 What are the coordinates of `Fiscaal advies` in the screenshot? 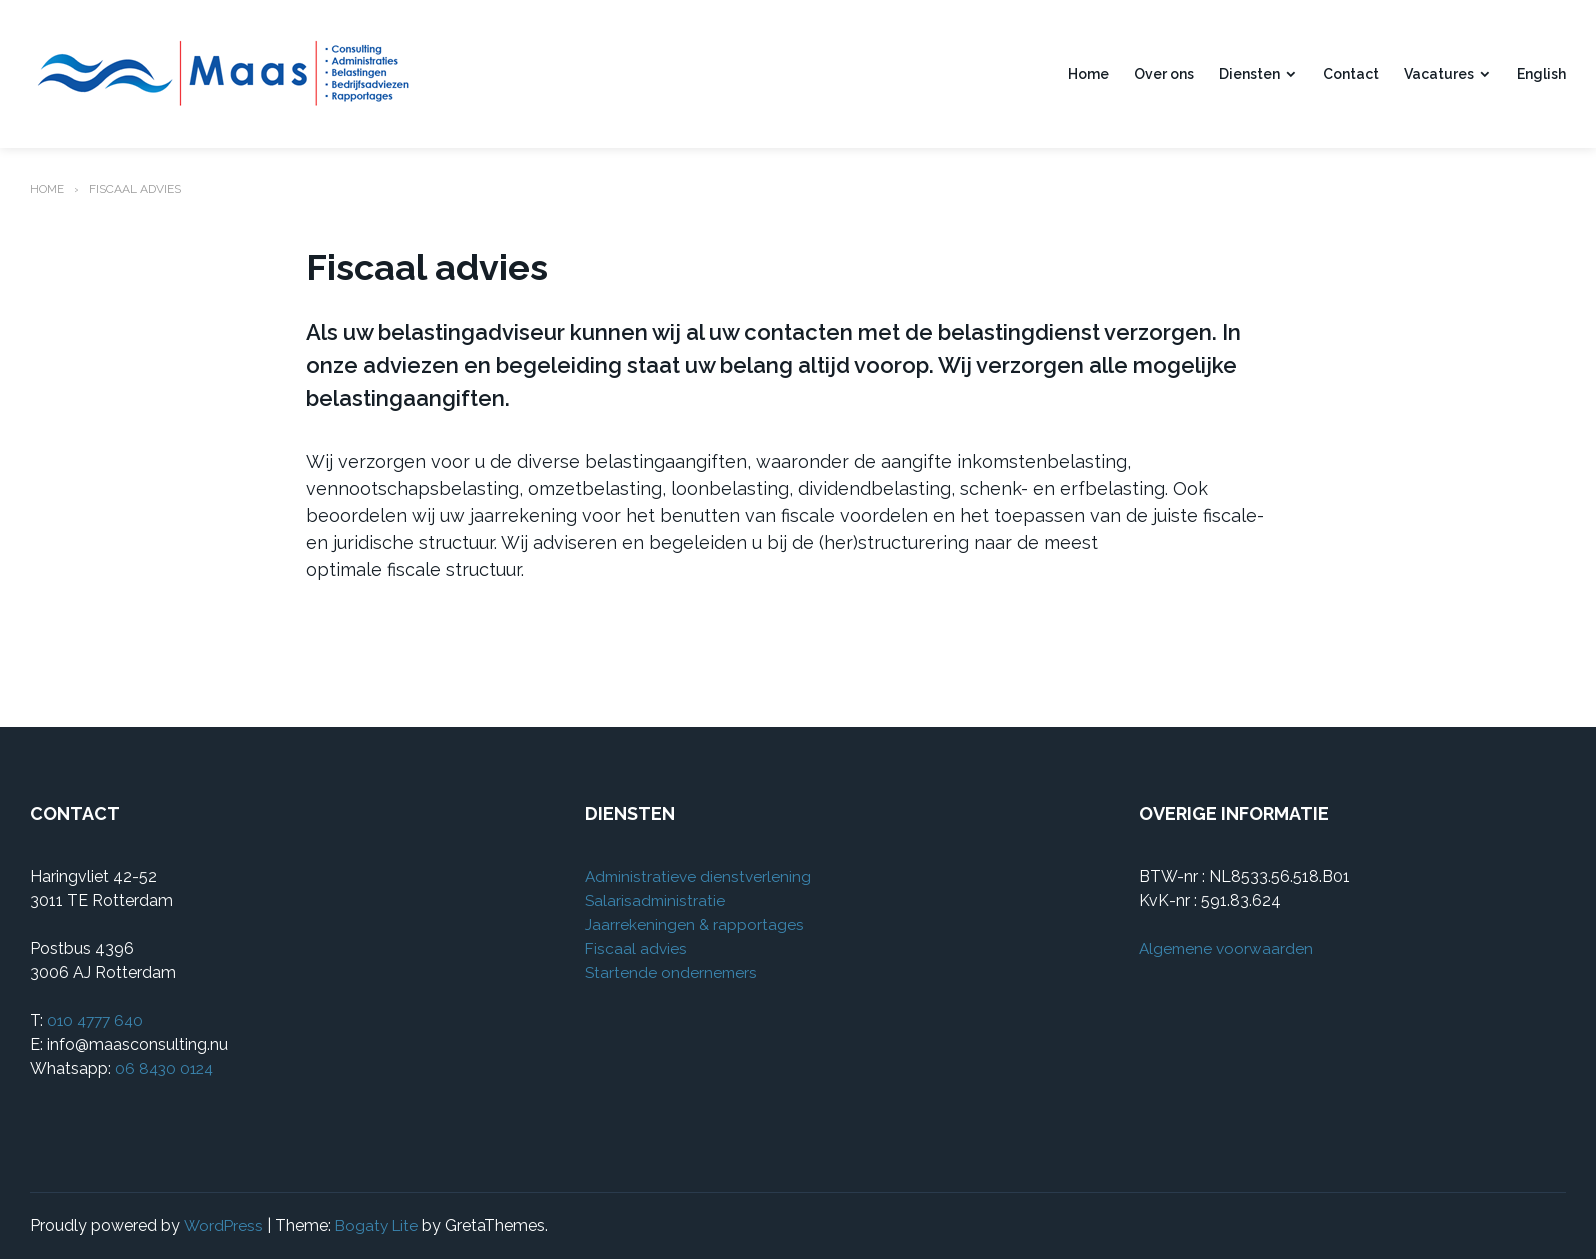 It's located at (637, 948).